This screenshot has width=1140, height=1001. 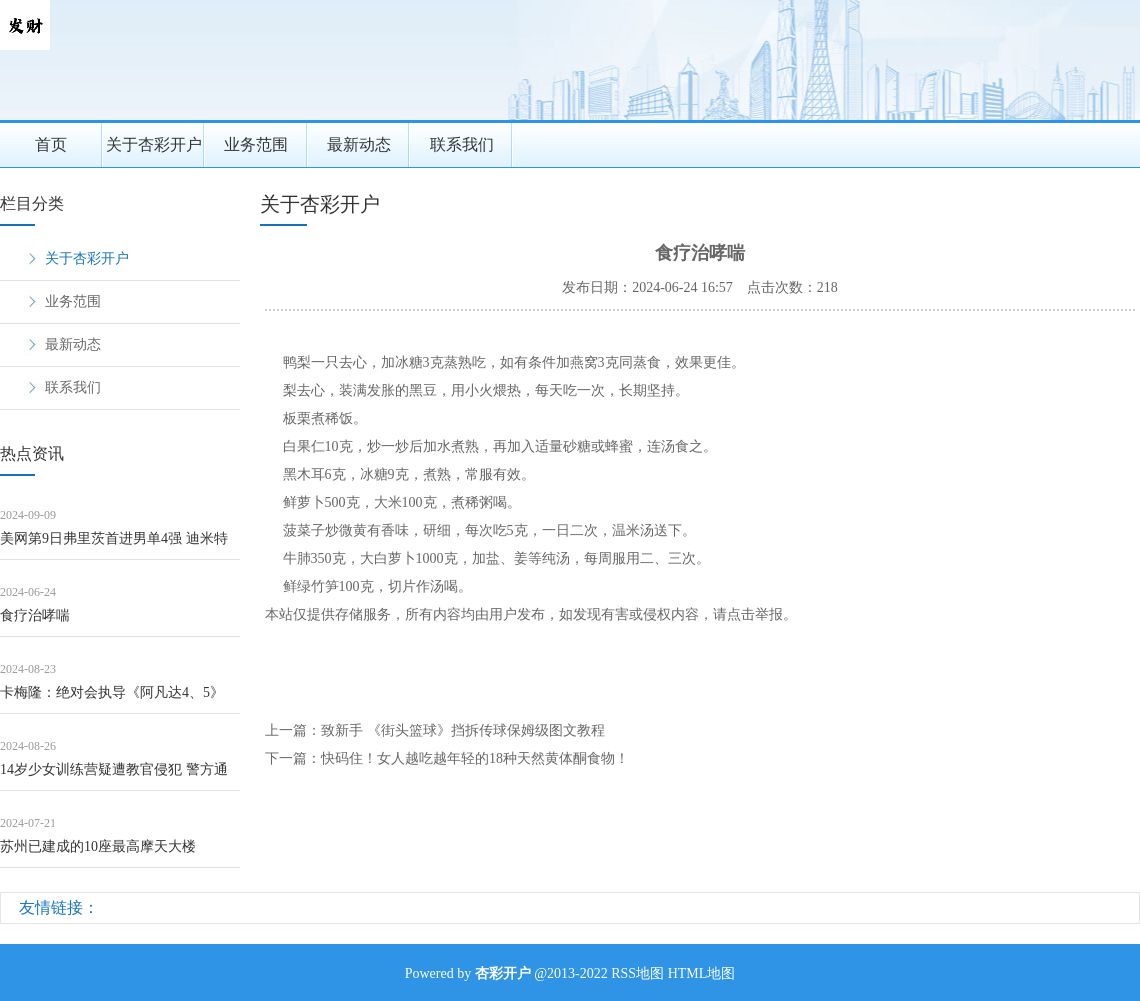 What do you see at coordinates (112, 692) in the screenshot?
I see `卡梅隆：绝对会执导《阿凡达4、5》` at bounding box center [112, 692].